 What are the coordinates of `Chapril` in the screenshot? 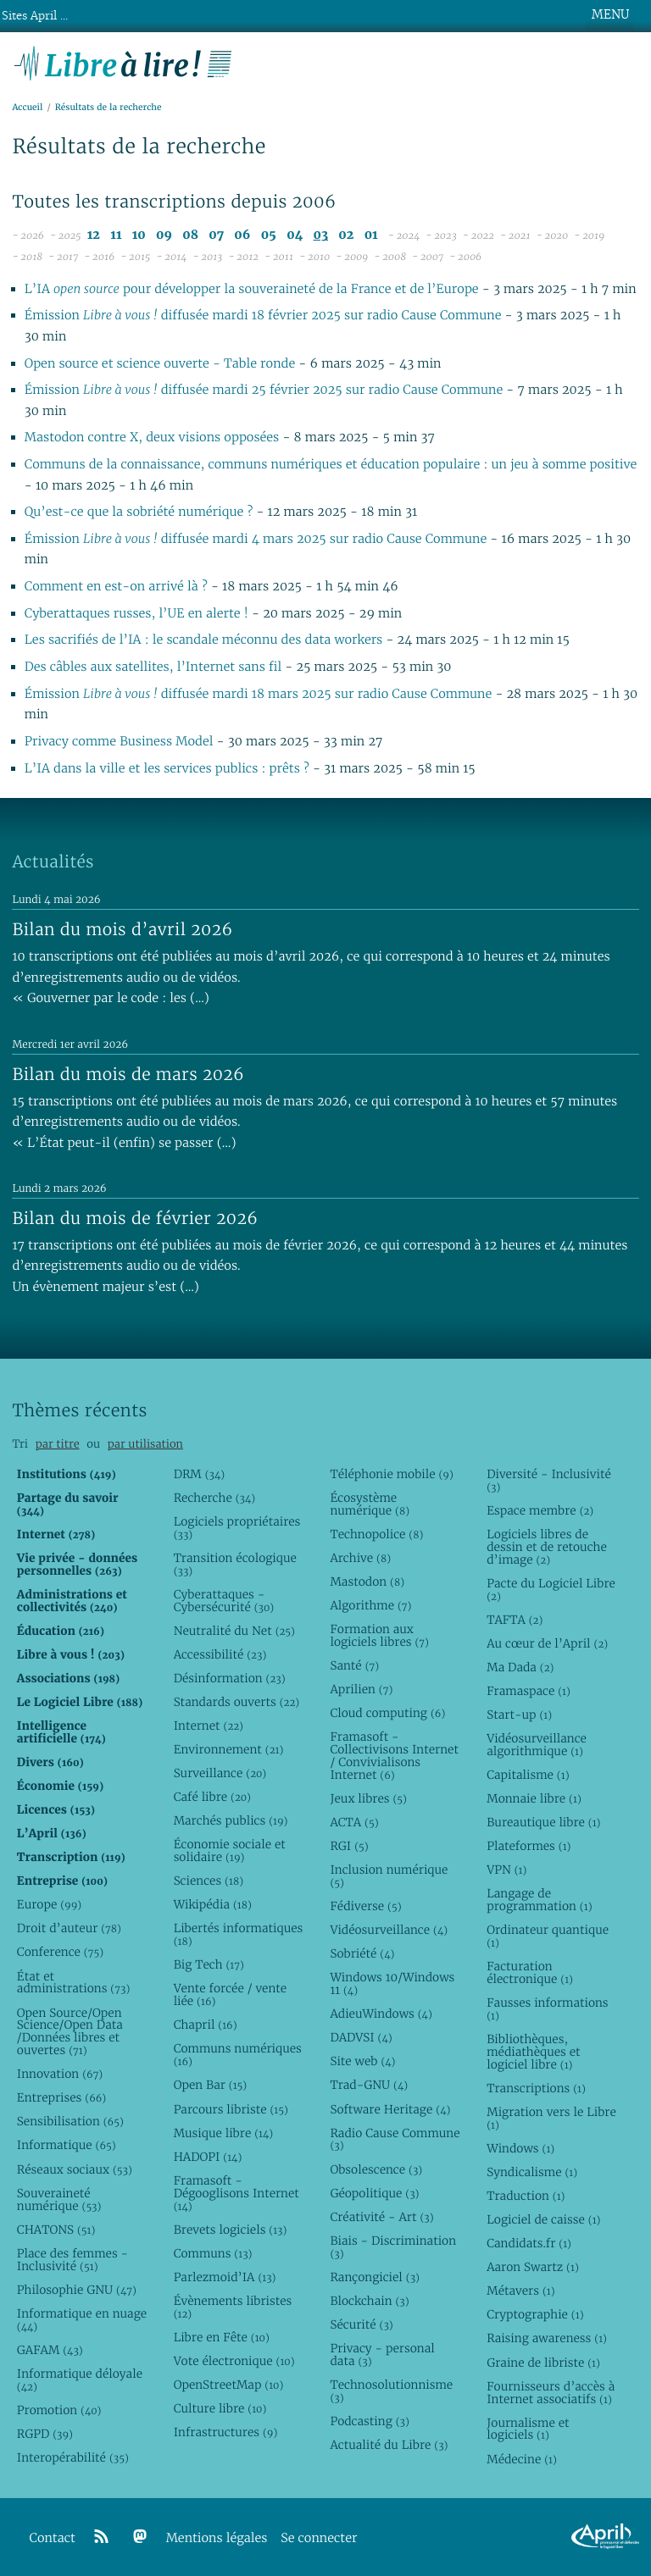 It's located at (205, 2024).